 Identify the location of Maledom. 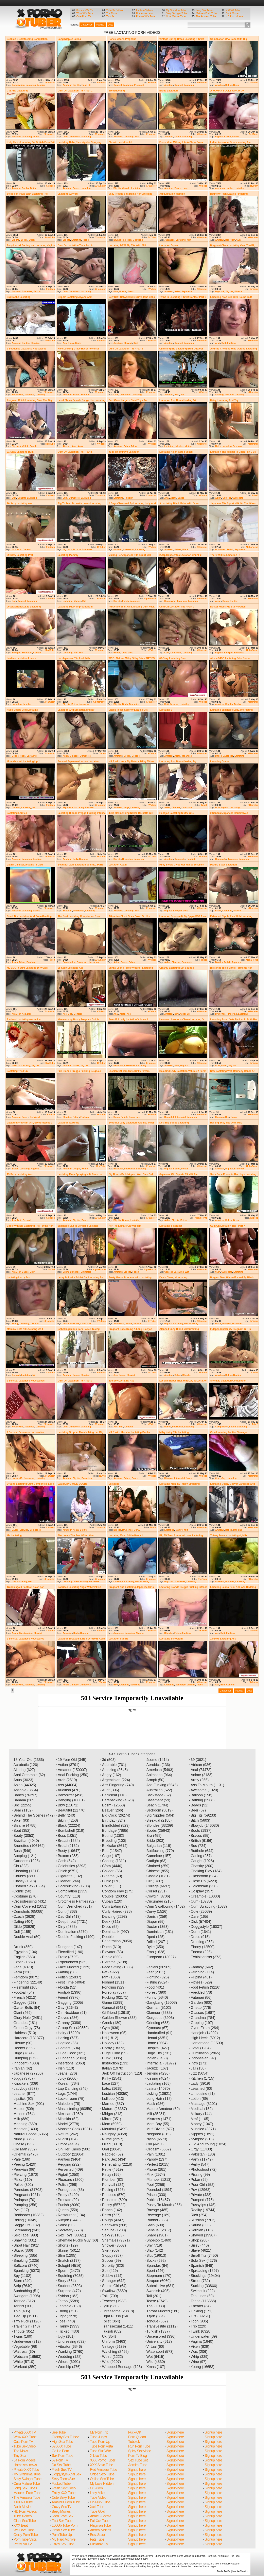
(65, 2104).